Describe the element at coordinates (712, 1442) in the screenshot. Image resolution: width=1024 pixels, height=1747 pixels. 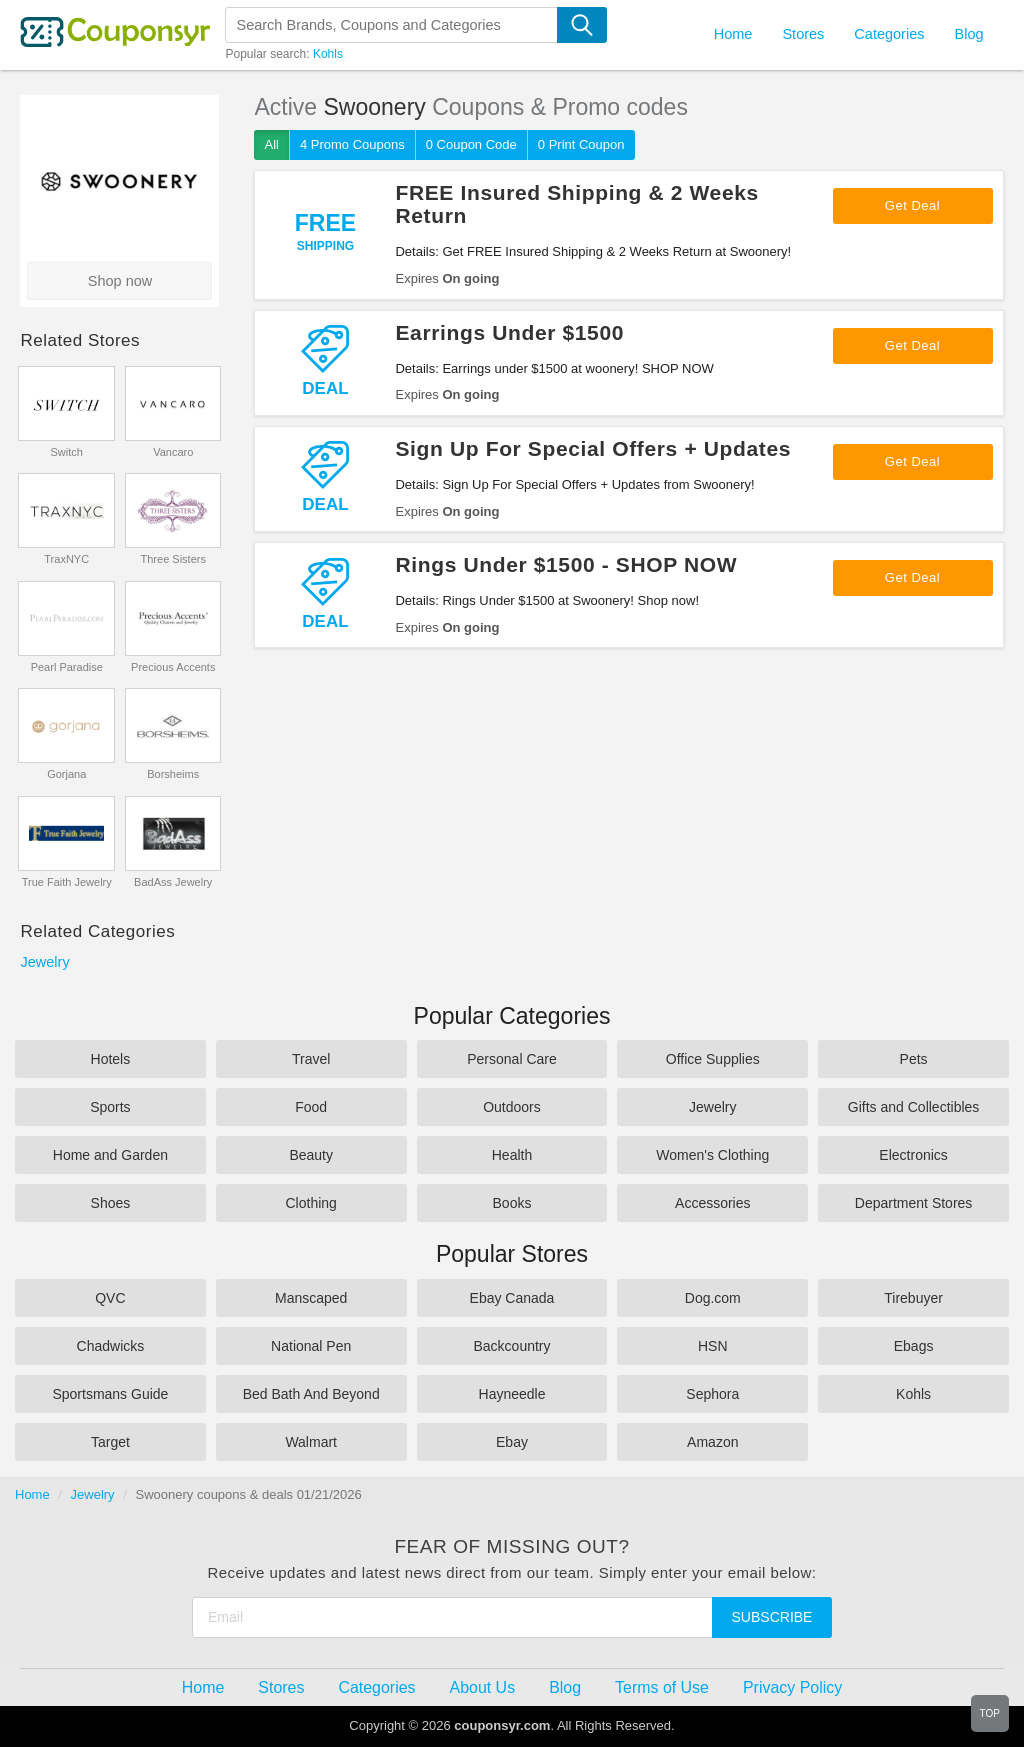
I see `Amazon` at that location.